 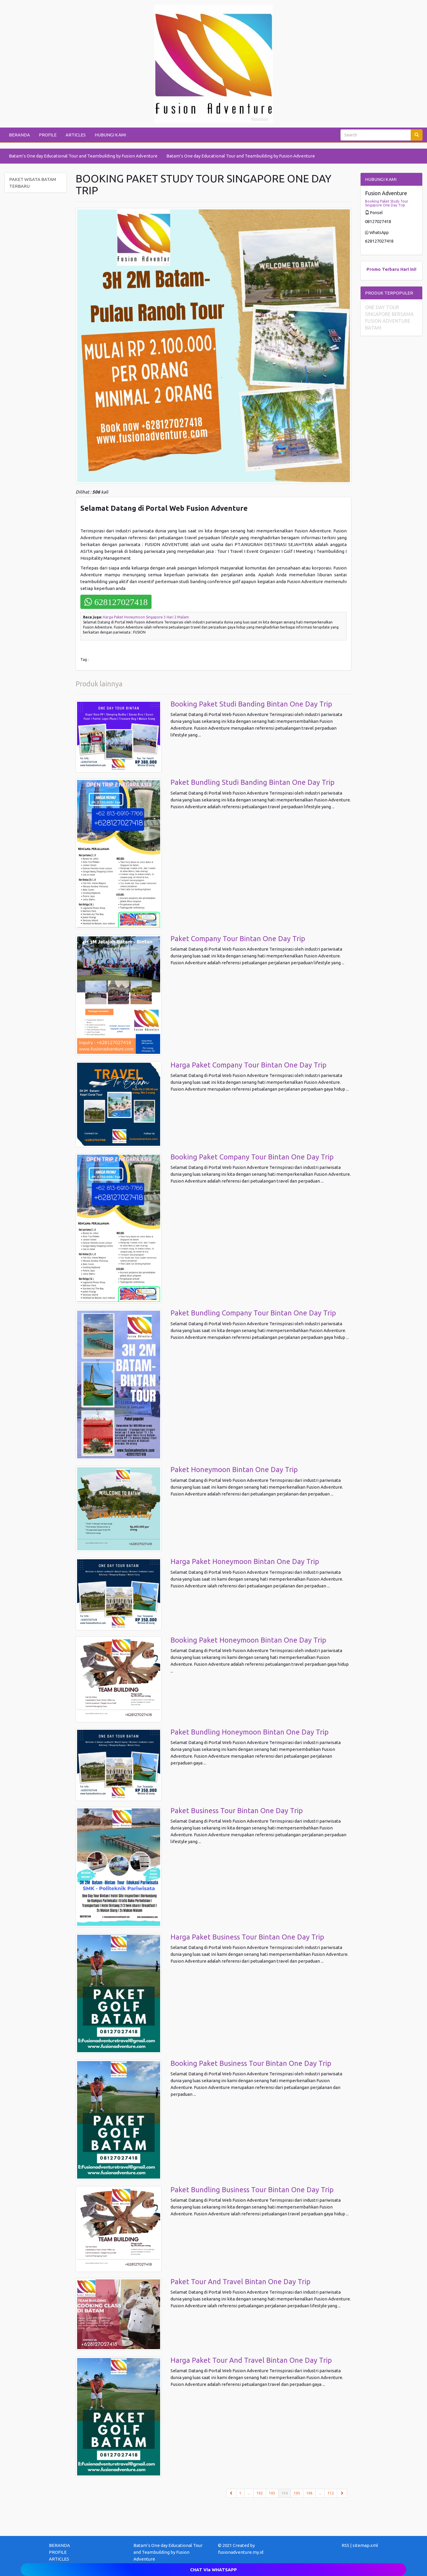 I want to click on Booking Paket Company Tour Bintan One Day Trip, so click(x=252, y=1157).